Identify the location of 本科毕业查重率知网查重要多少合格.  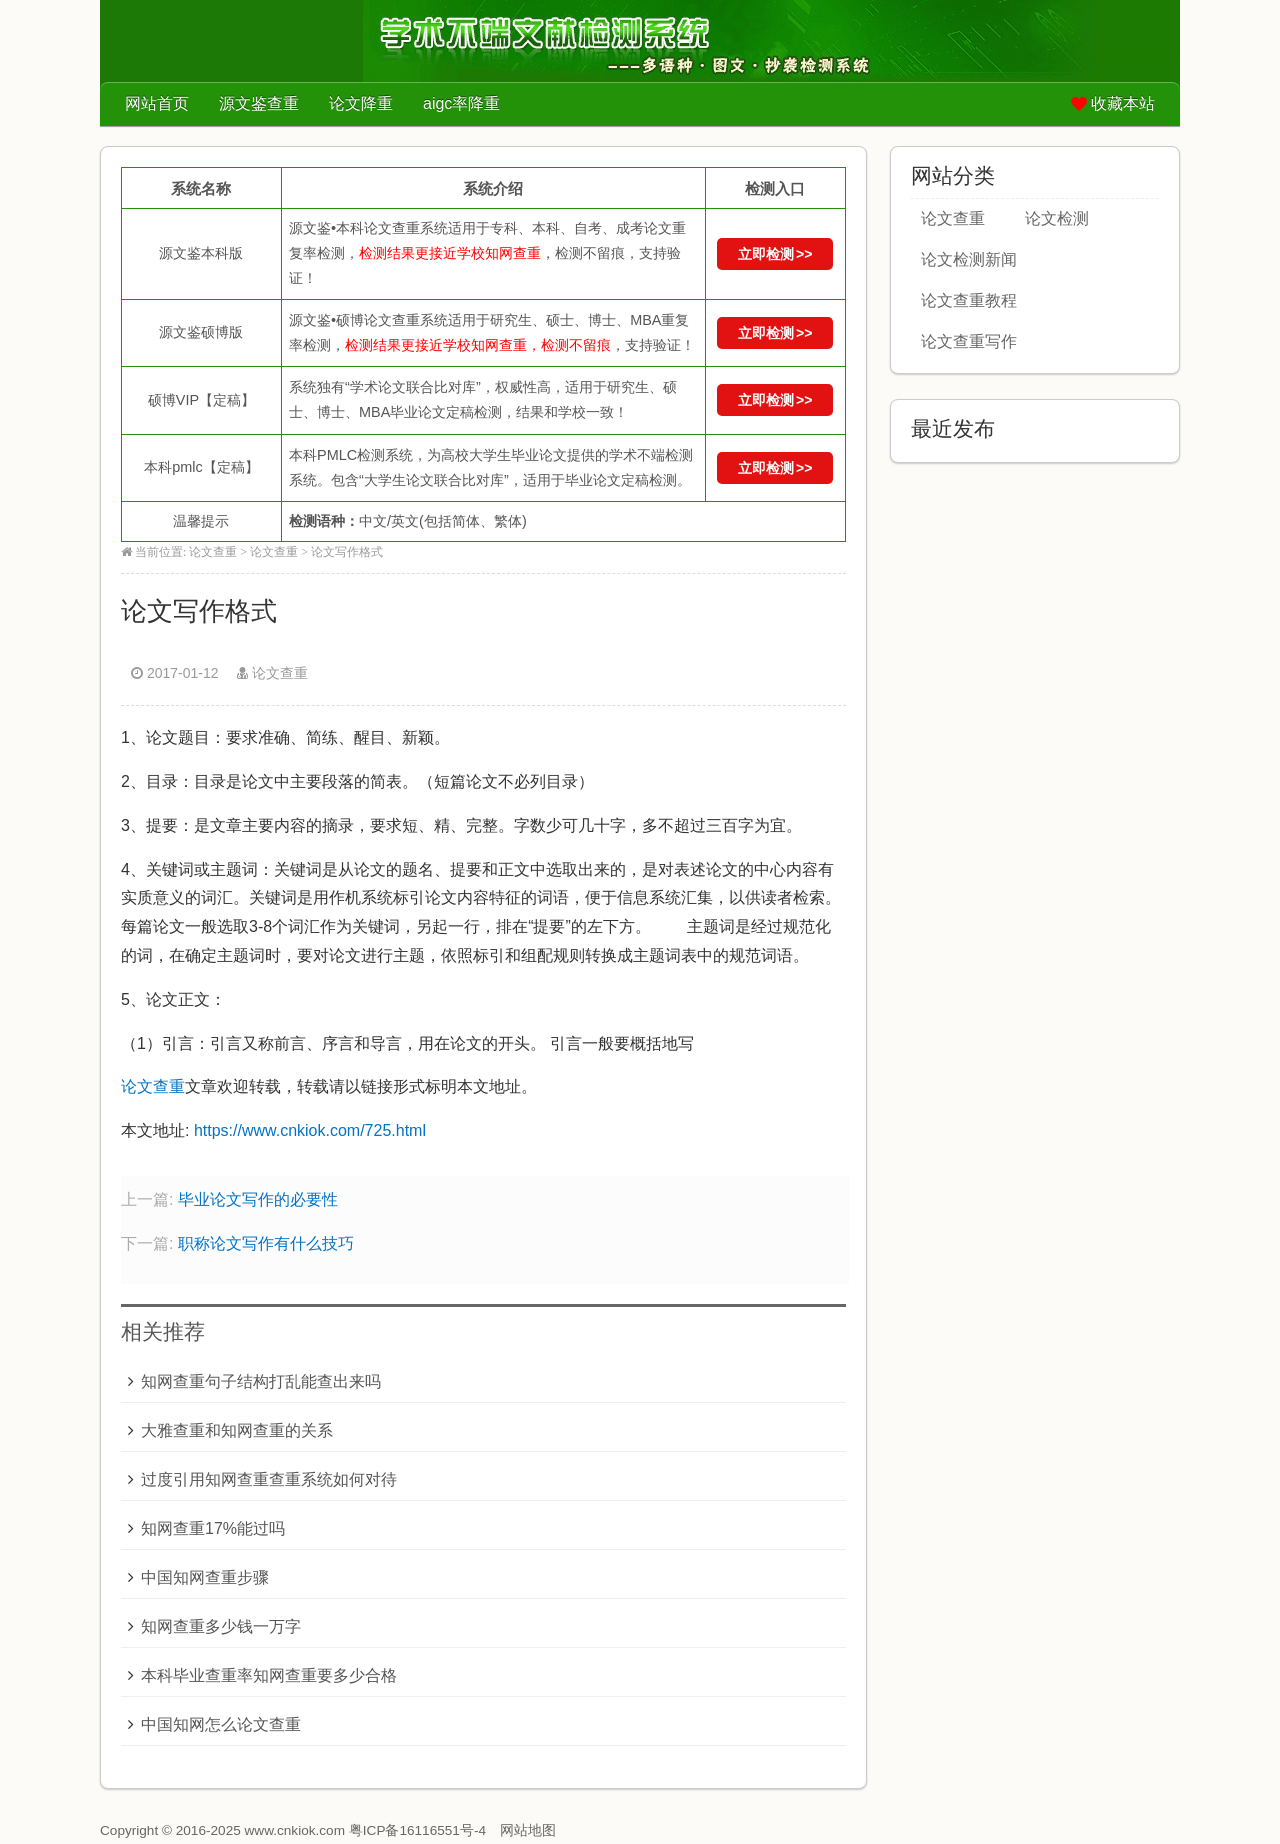
(269, 1675).